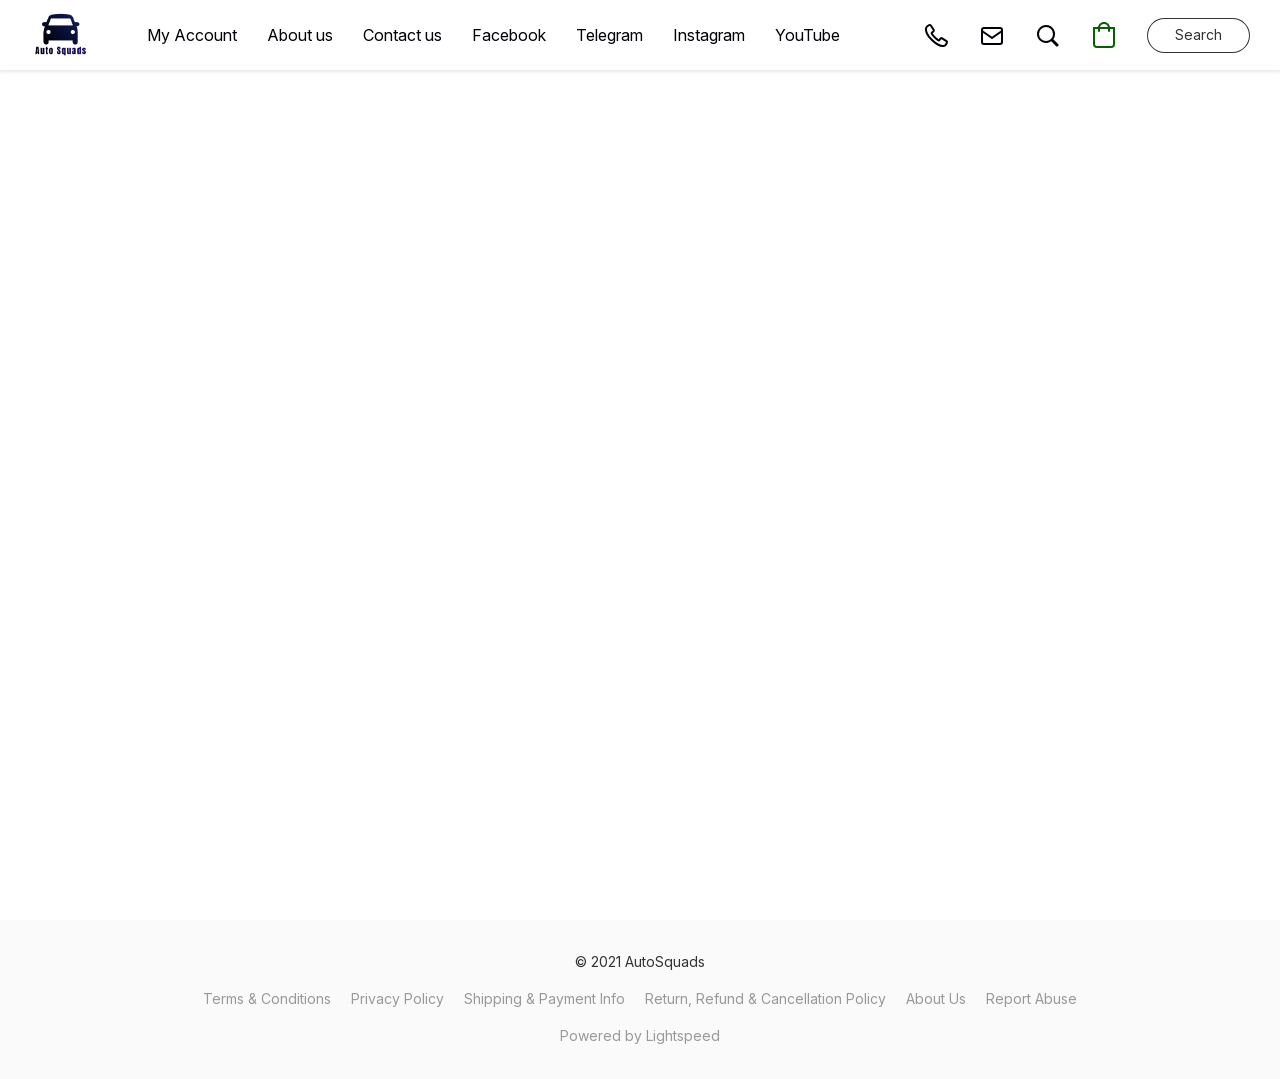 This screenshot has height=1079, width=1280. I want to click on Return, Refund & Cancellation Policy, so click(765, 998).